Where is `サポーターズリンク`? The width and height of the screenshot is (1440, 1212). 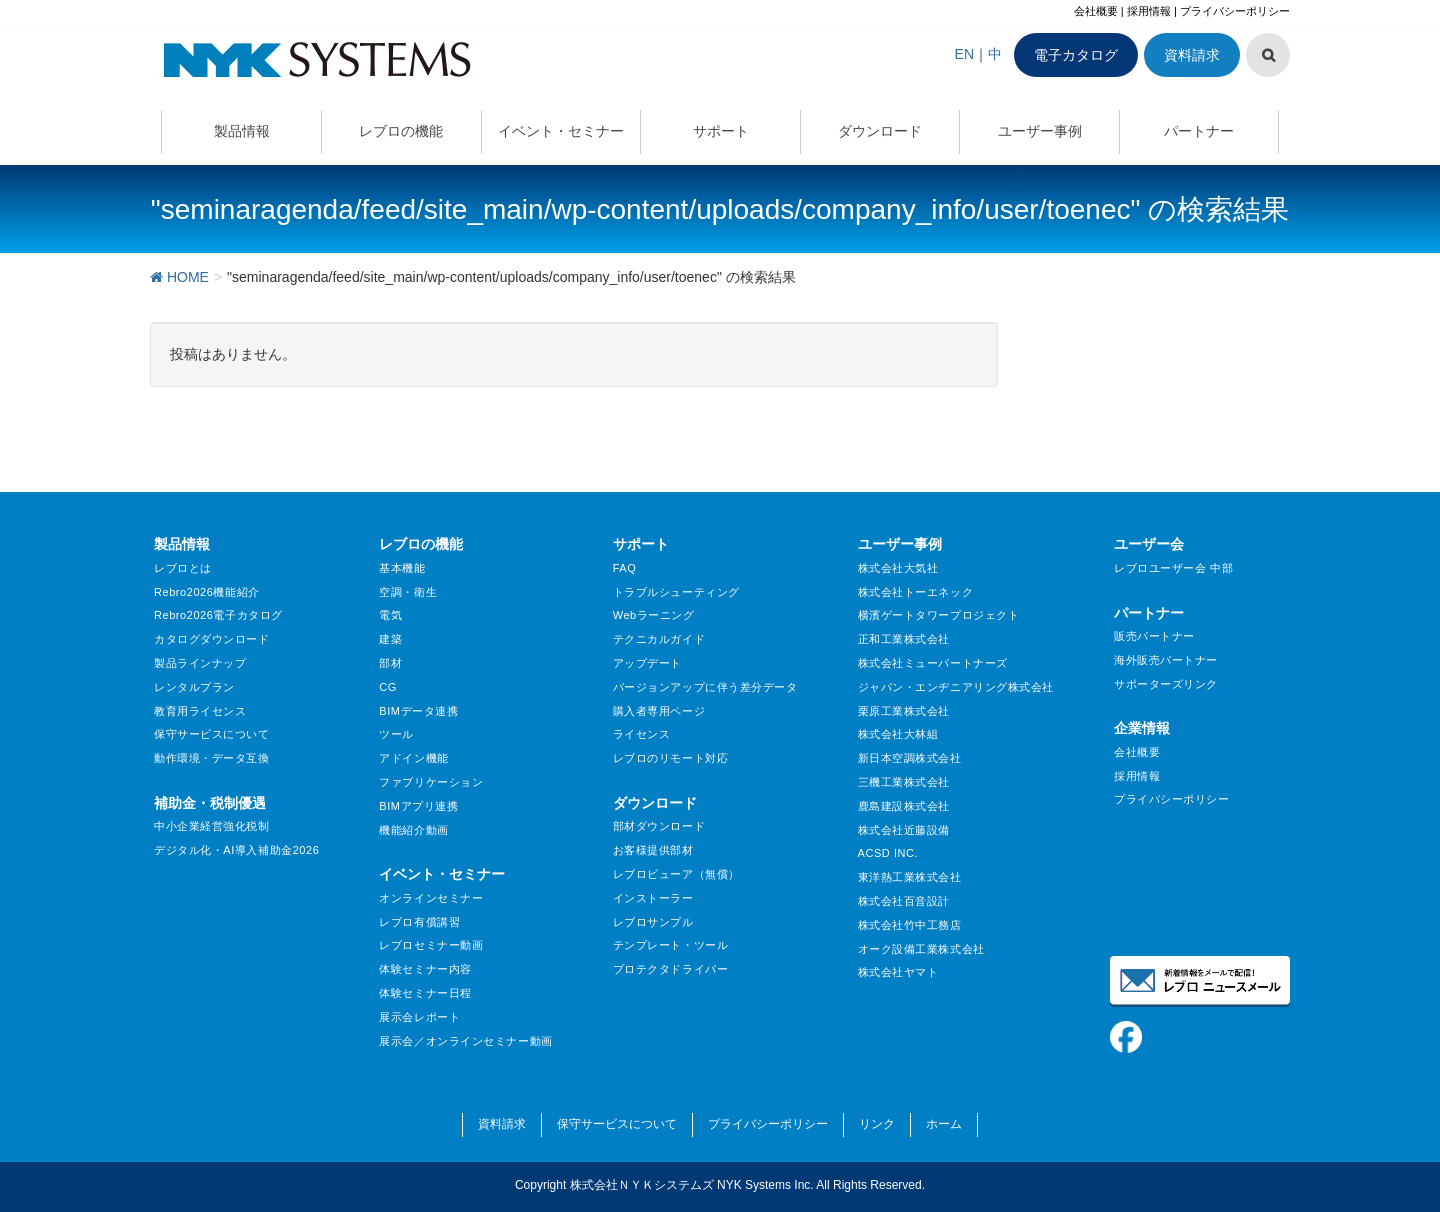
サポーターズリンク is located at coordinates (1166, 684).